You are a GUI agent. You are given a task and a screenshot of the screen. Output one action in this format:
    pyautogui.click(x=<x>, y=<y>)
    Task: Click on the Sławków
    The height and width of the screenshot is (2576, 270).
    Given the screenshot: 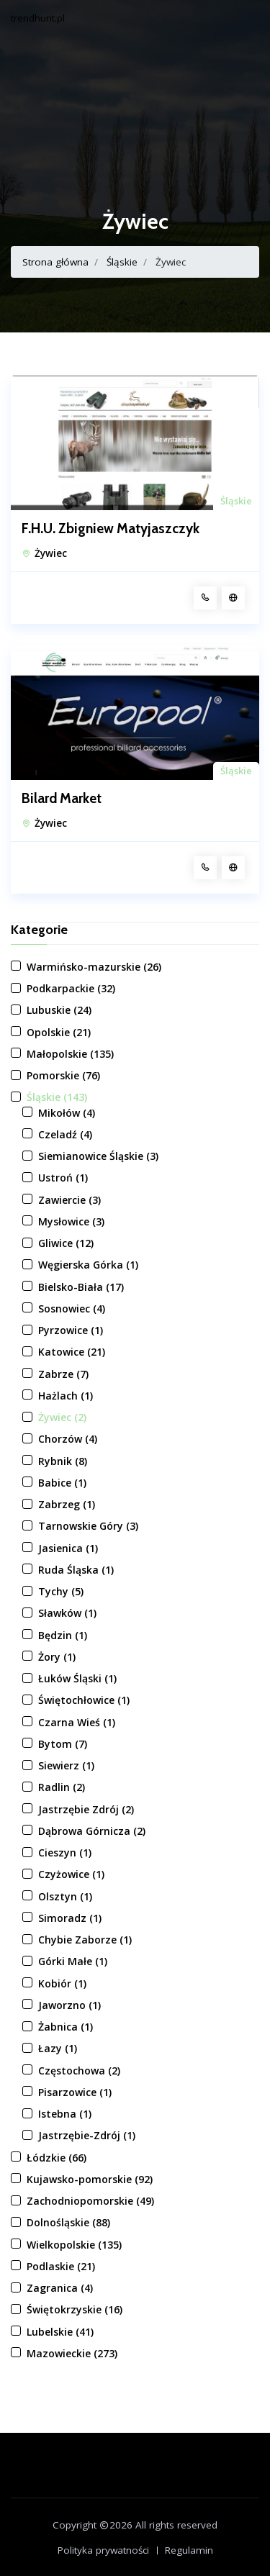 What is the action you would take?
    pyautogui.click(x=67, y=1613)
    